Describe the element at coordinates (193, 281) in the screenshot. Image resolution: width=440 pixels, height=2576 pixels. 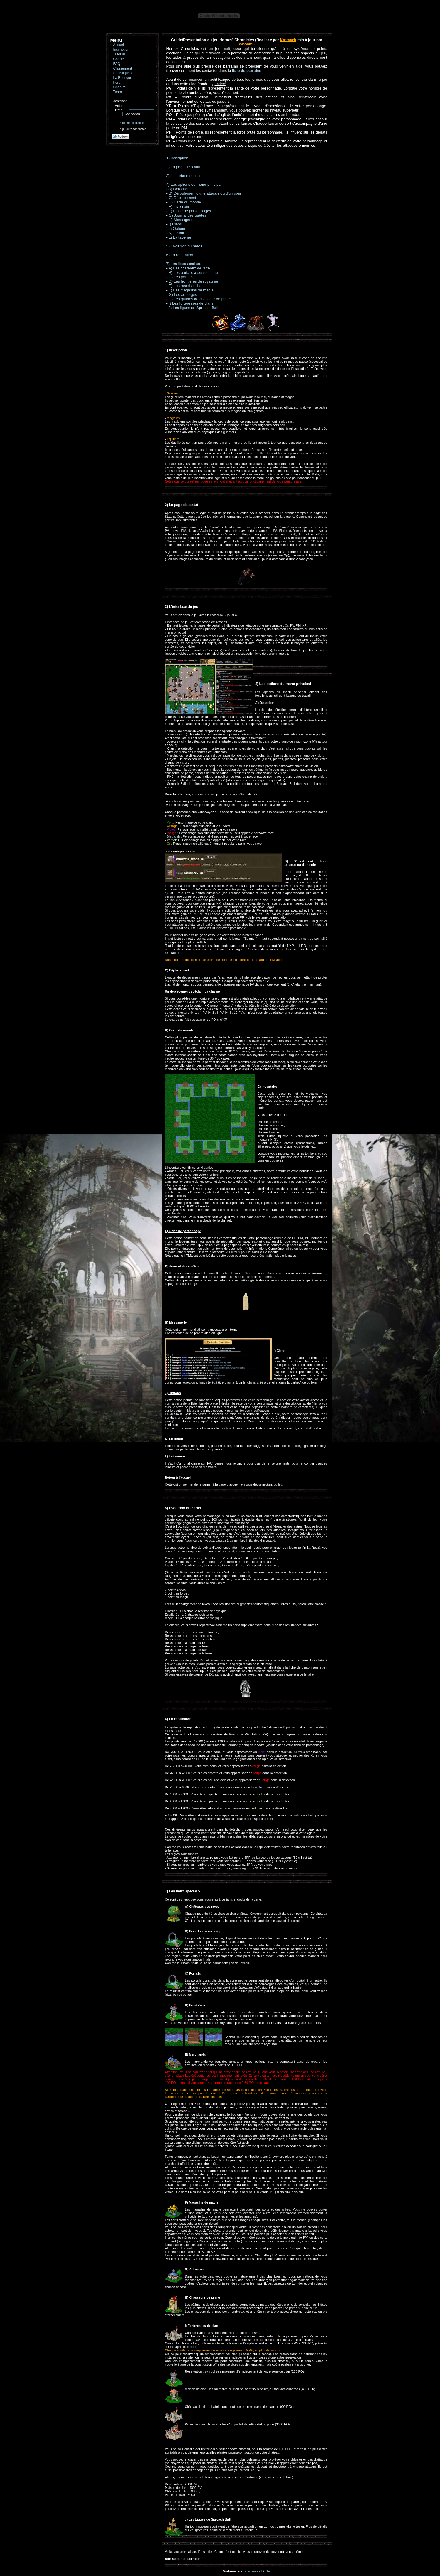
I see `D) Les frontières de royaume` at that location.